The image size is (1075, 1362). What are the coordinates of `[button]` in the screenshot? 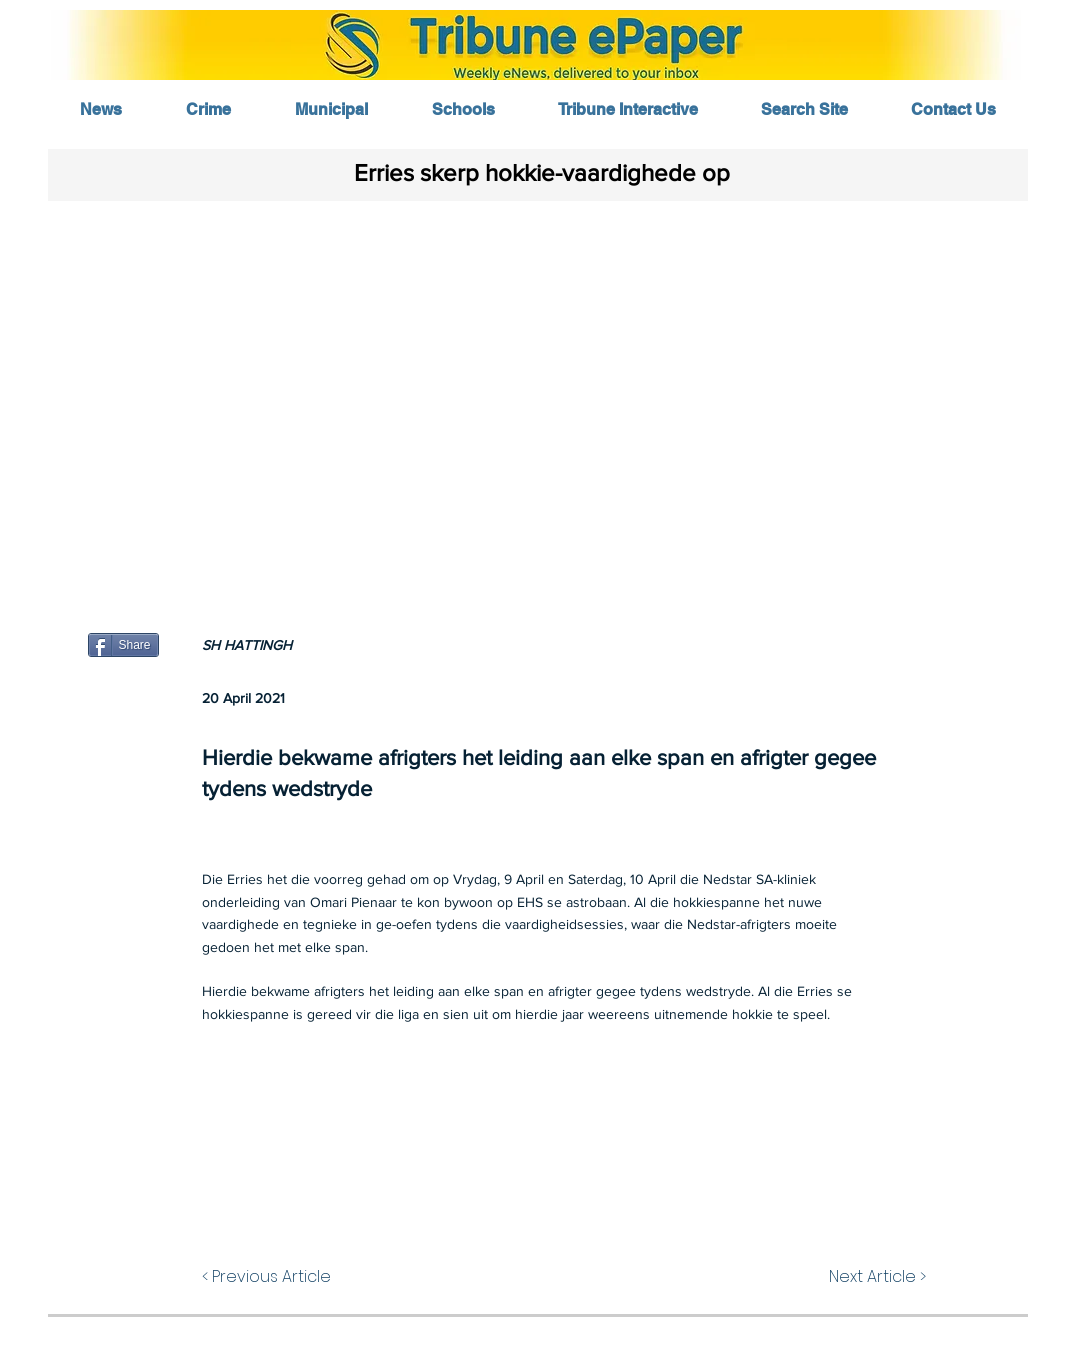 It's located at (537, 397).